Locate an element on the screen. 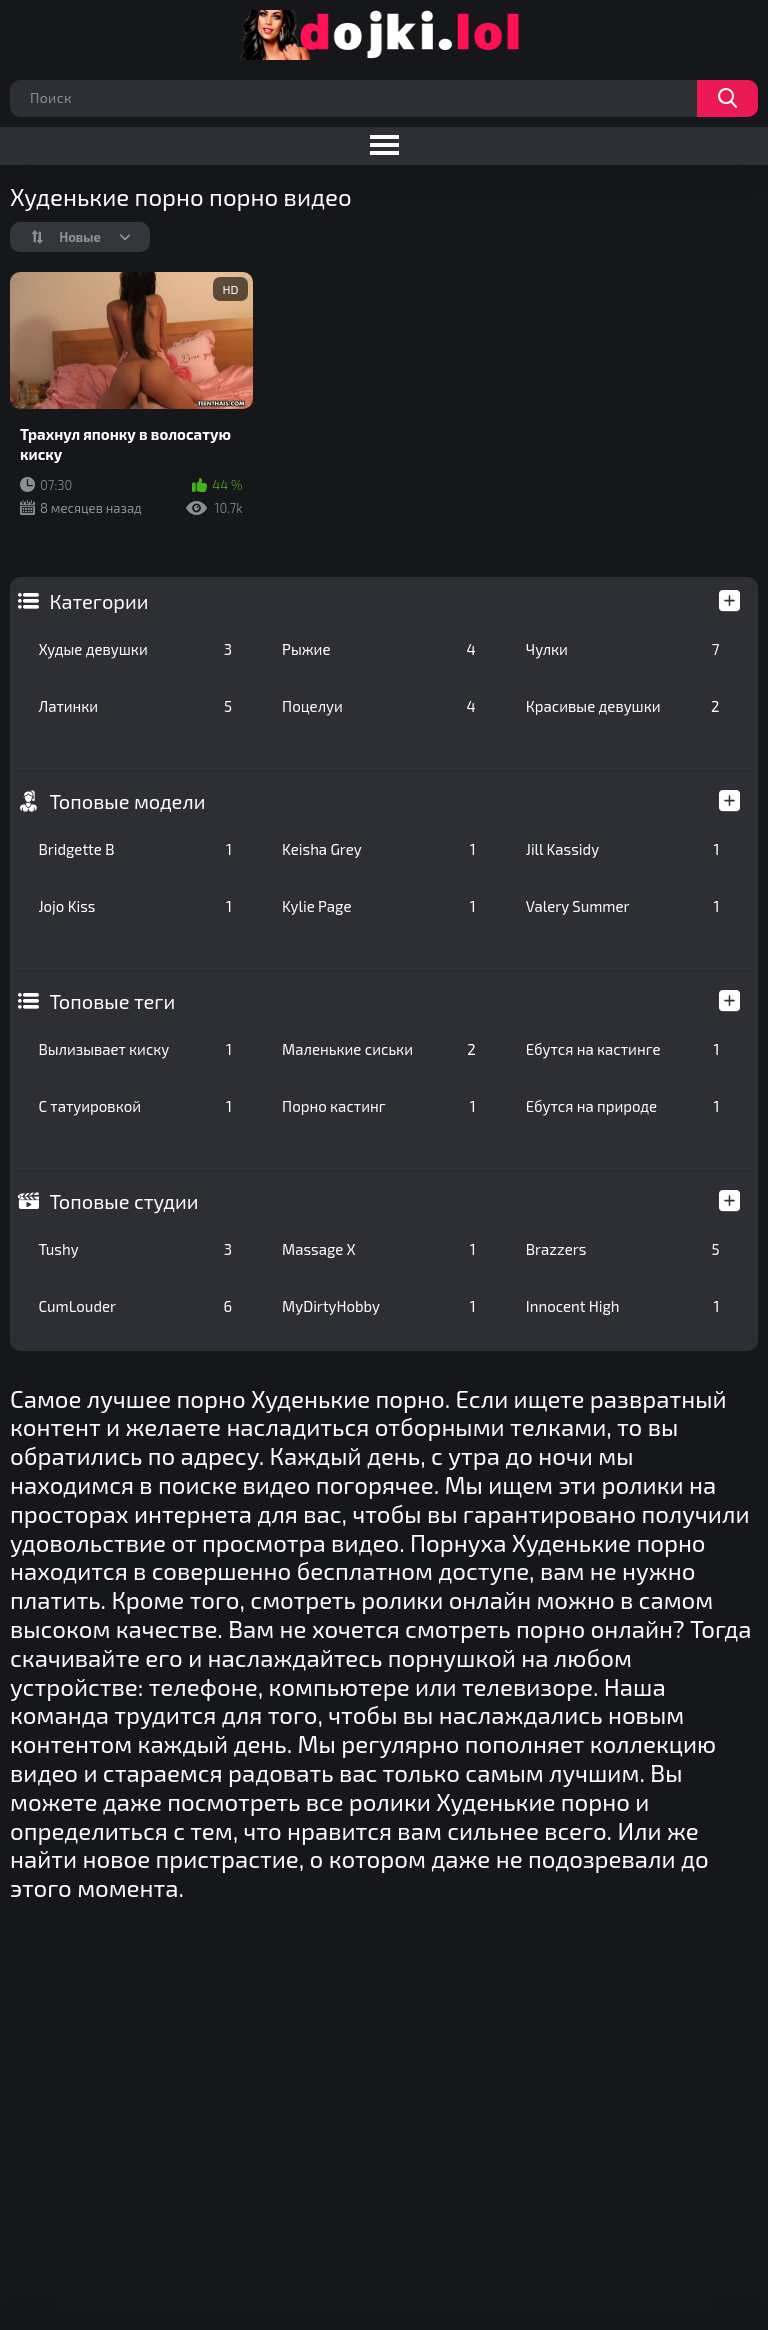 The image size is (768, 2330). Ебутся на кастинге is located at coordinates (623, 1049).